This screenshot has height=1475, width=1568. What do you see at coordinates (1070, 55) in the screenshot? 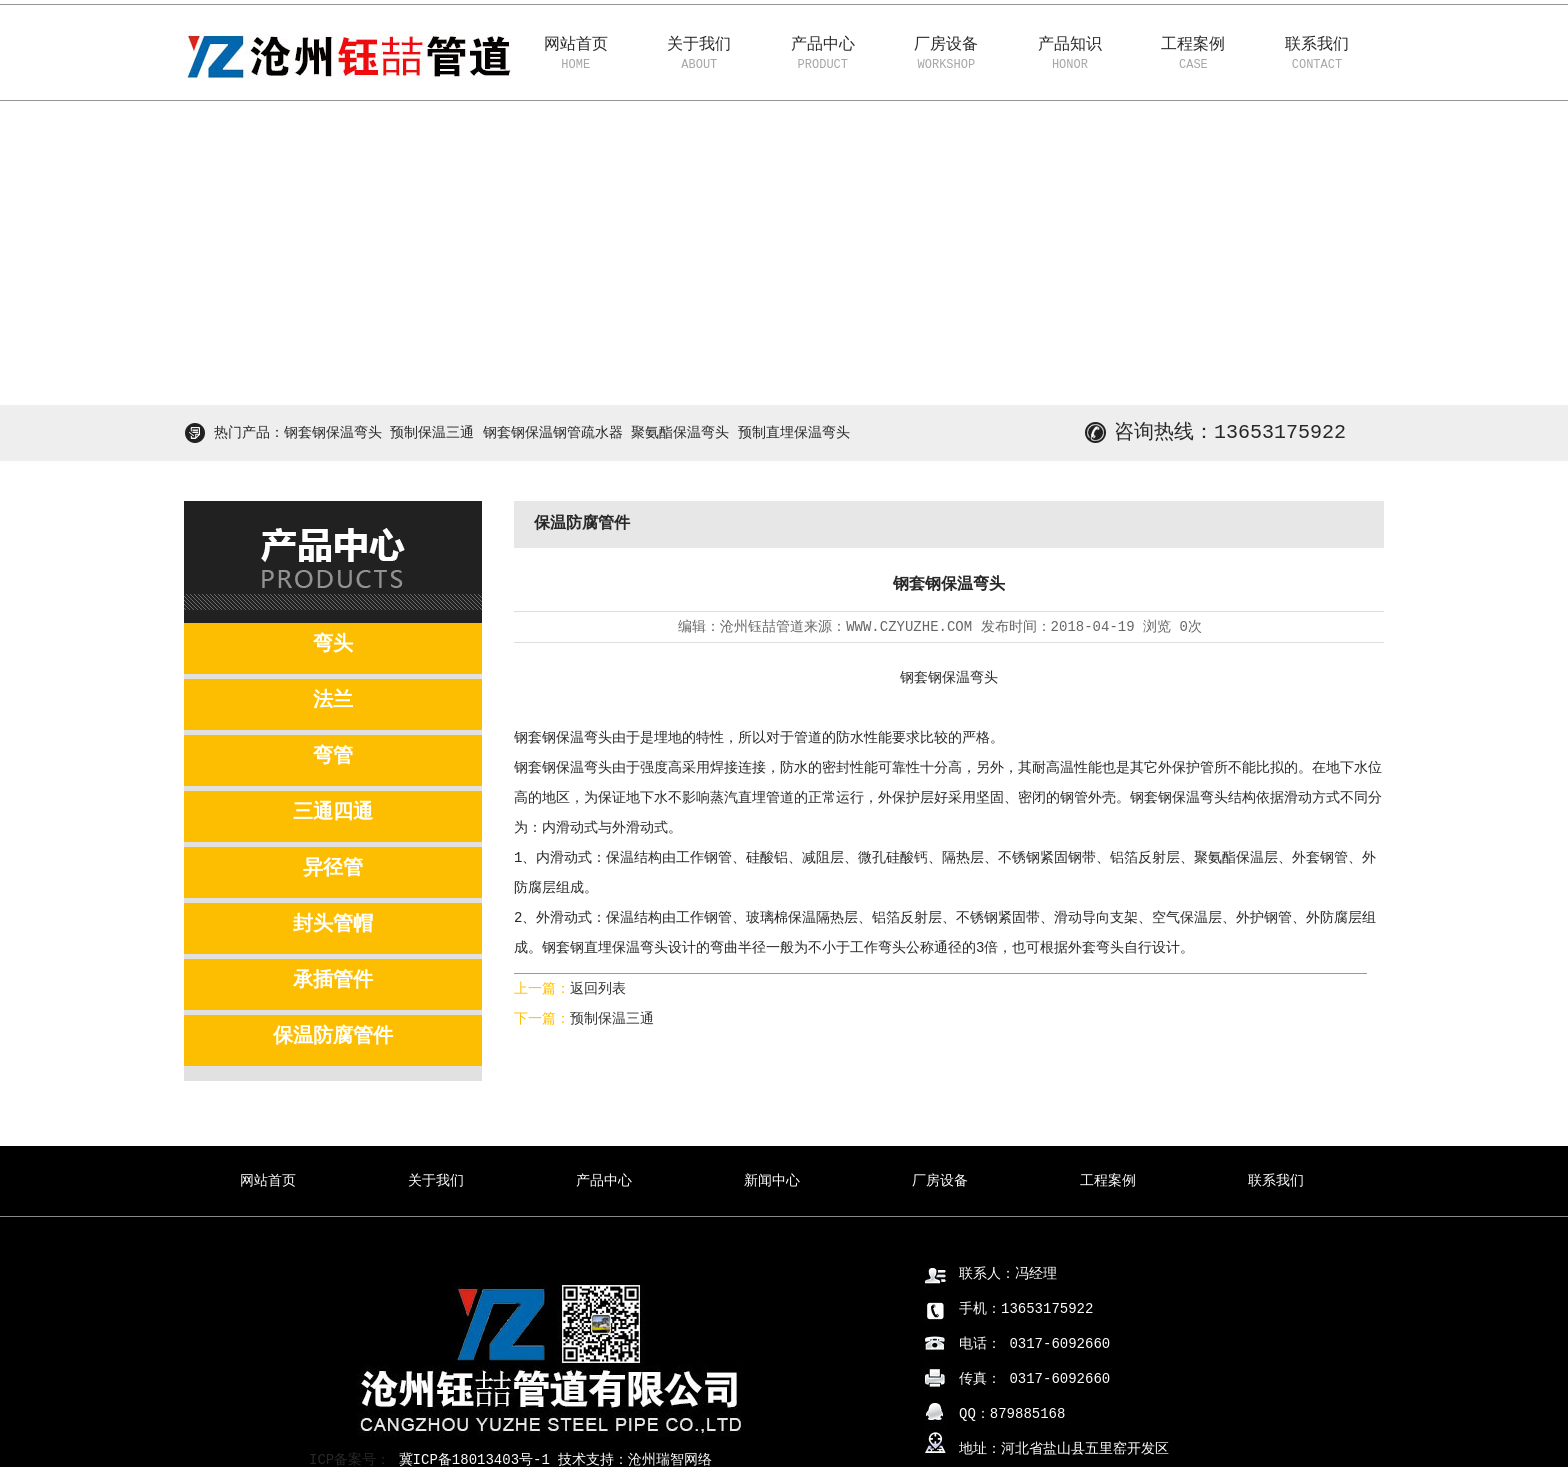
I see `产品知识` at bounding box center [1070, 55].